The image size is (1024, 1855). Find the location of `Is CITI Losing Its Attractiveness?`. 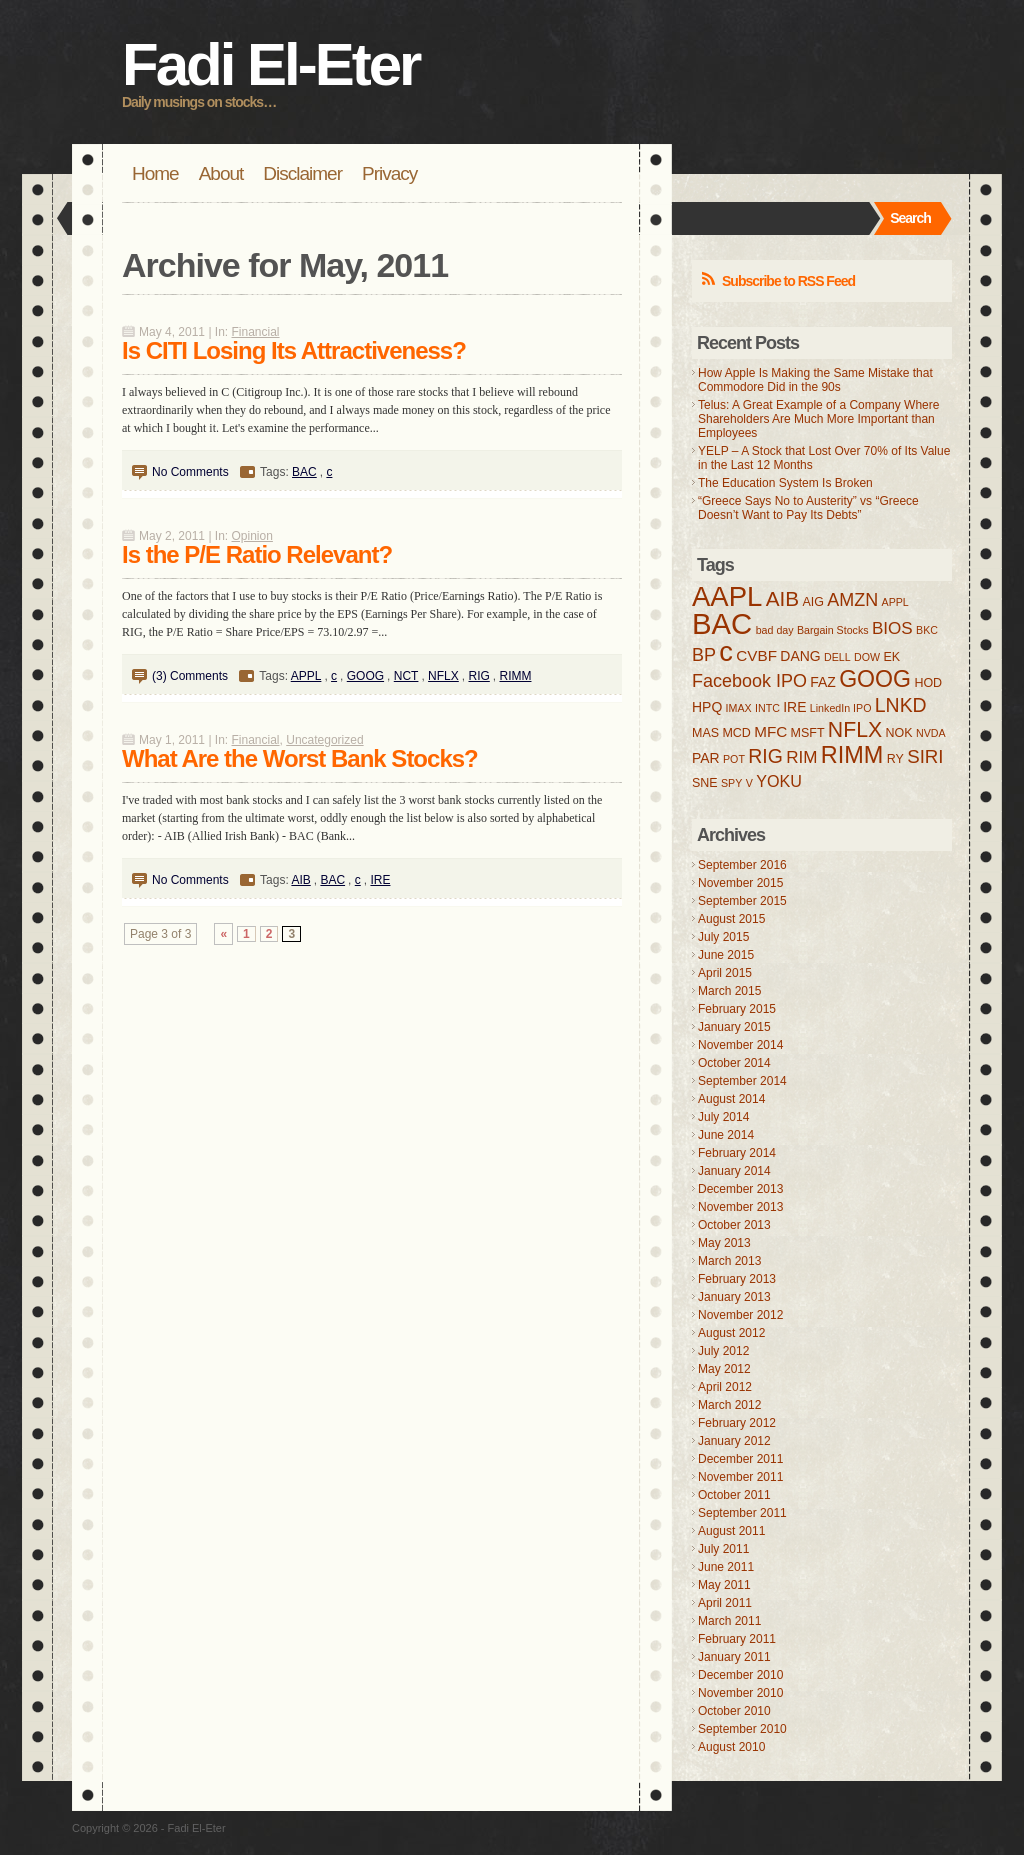

Is CITI Losing Its Attractiveness? is located at coordinates (294, 350).